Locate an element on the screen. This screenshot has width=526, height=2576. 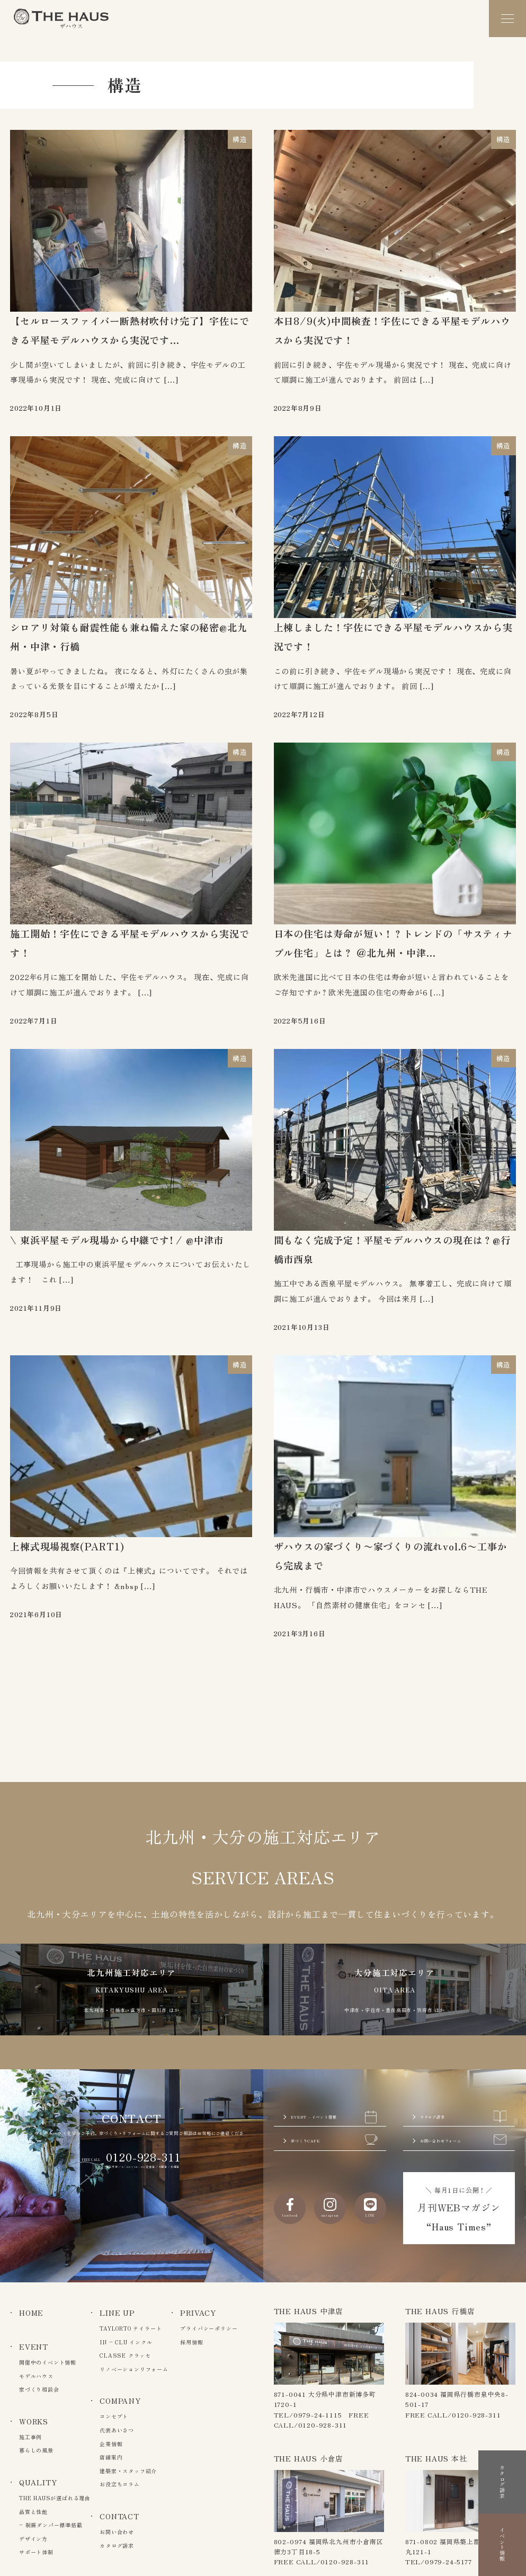
0120-928-311 is located at coordinates (144, 2104).